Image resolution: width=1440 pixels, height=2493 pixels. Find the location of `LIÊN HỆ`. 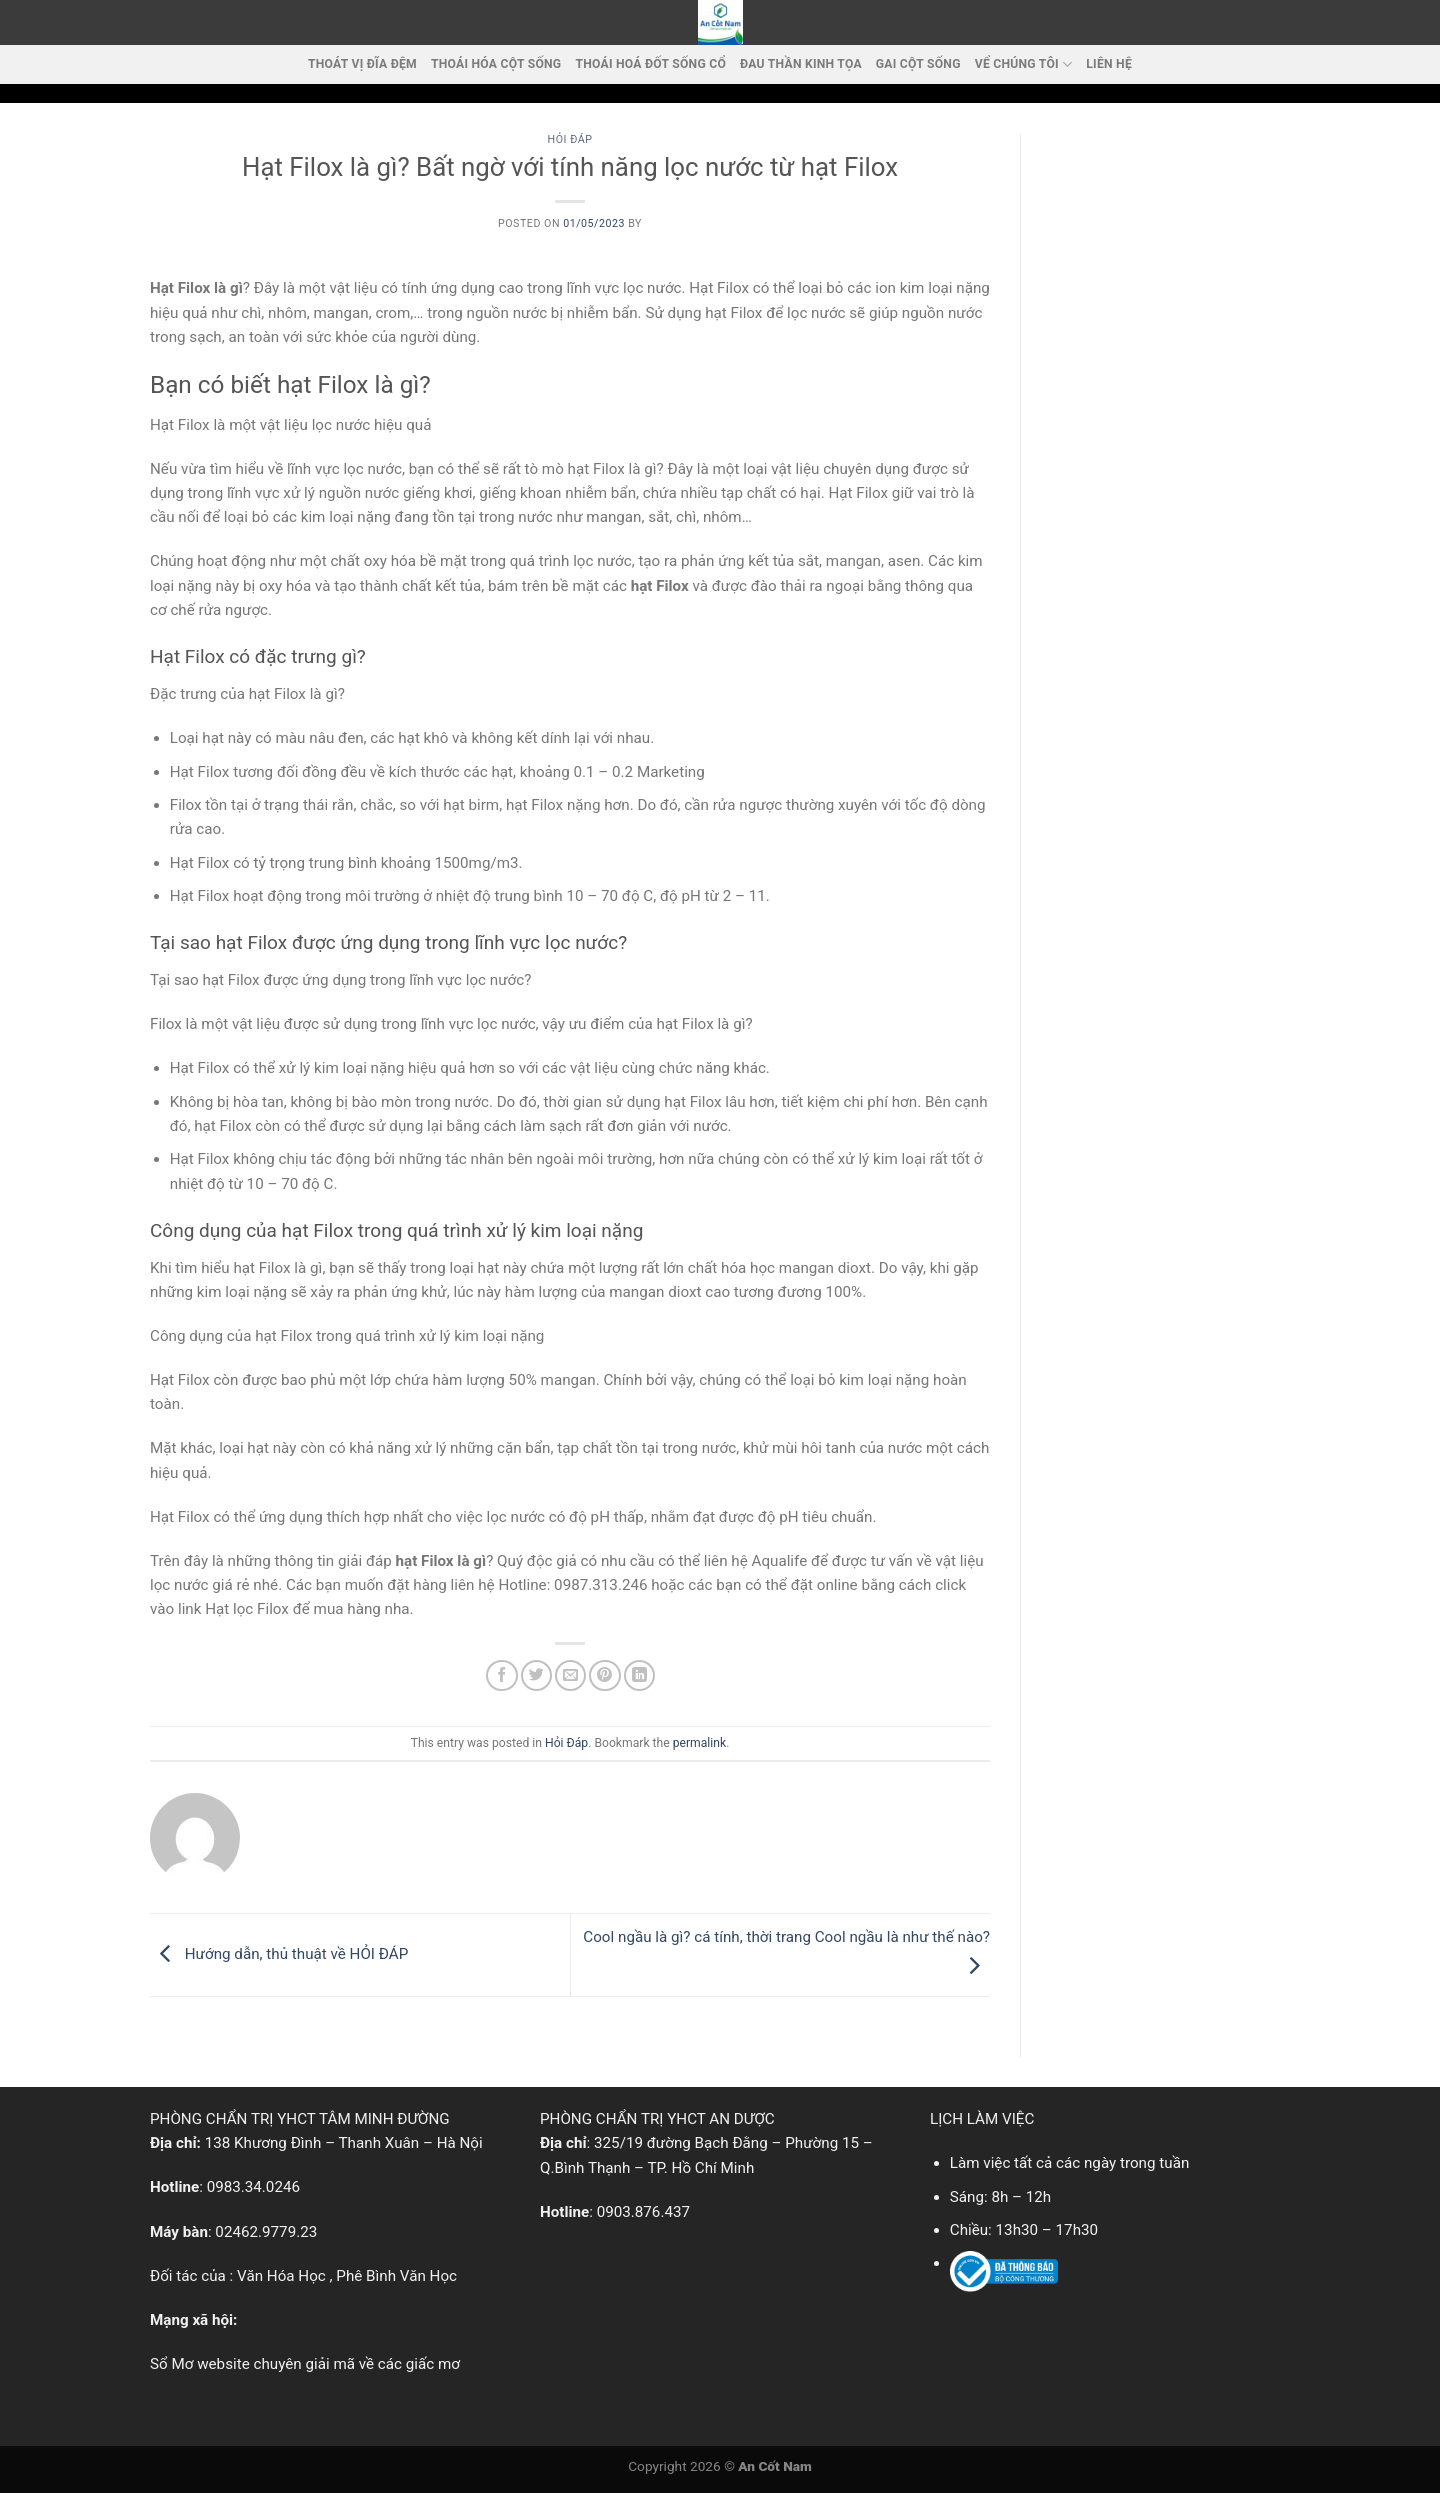

LIÊN HỆ is located at coordinates (1109, 64).